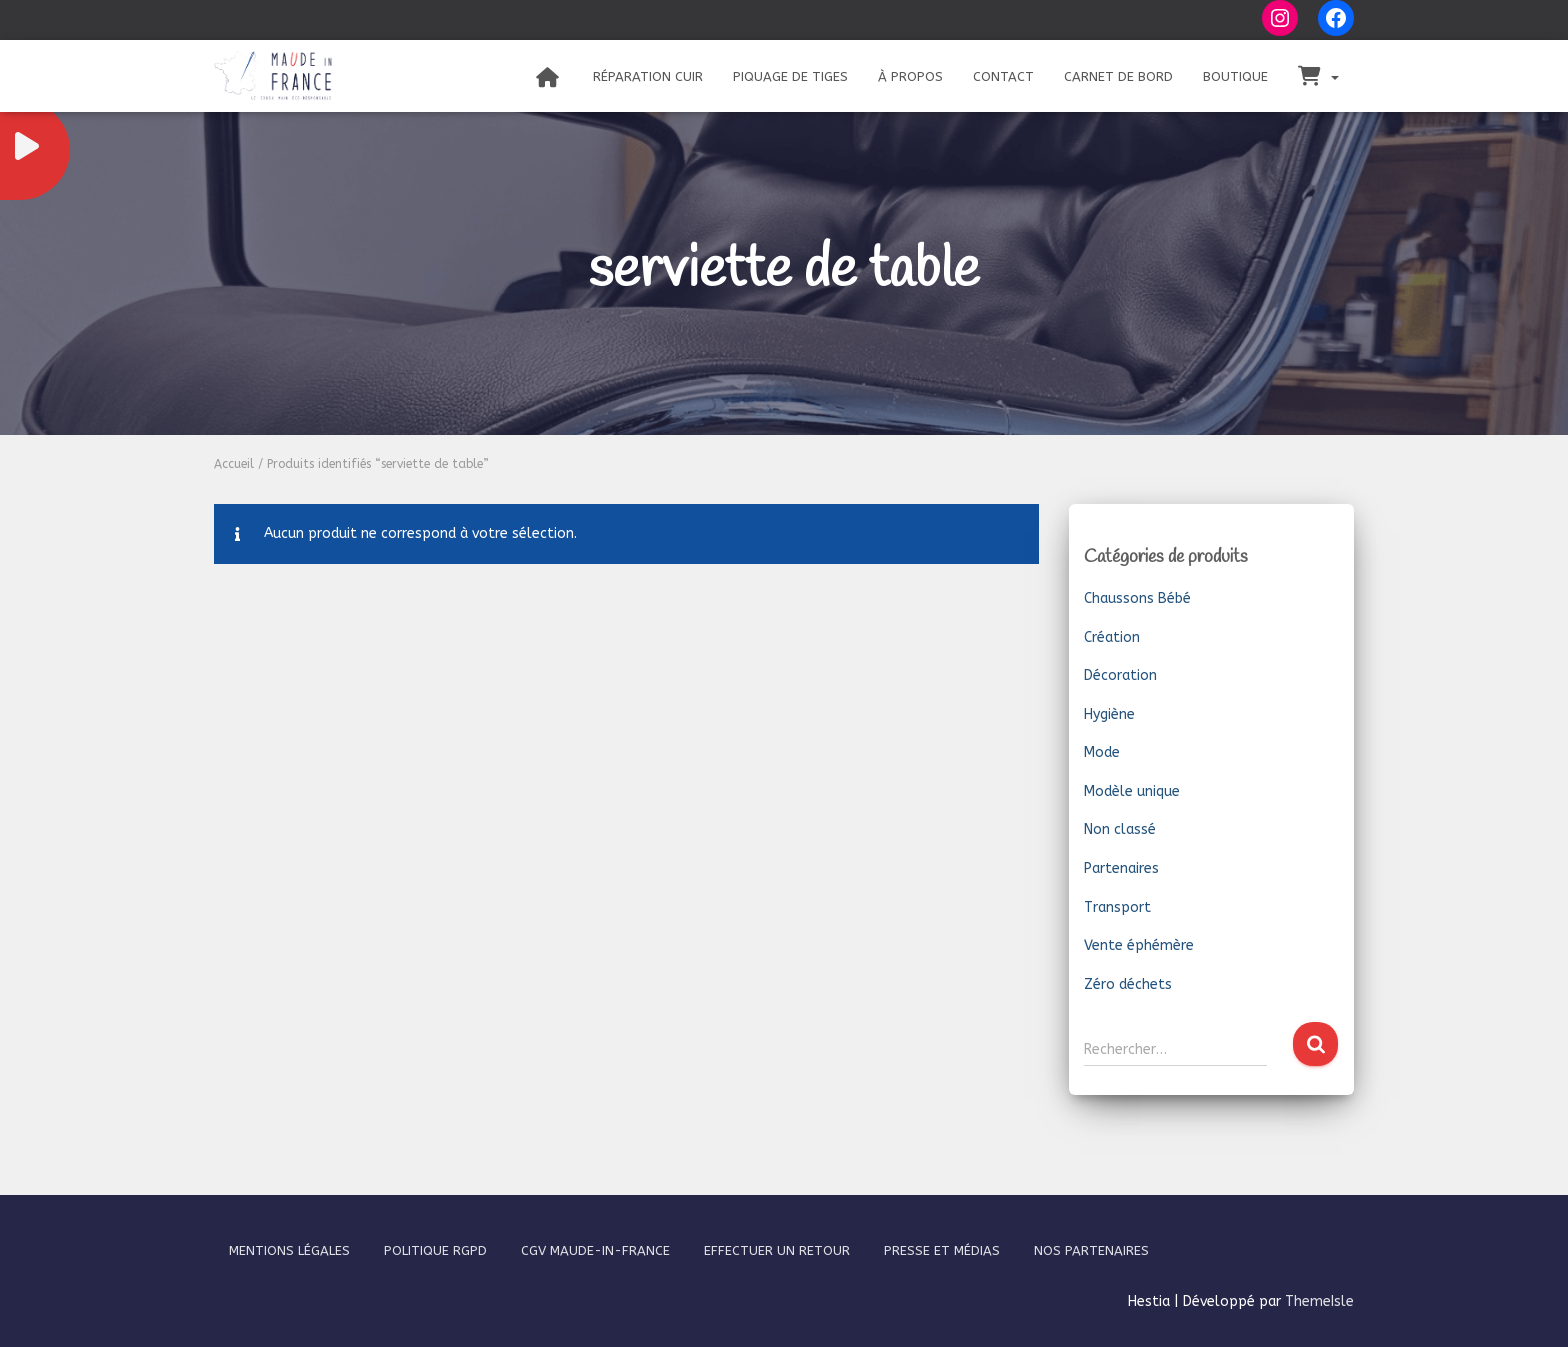  I want to click on Hygiène, so click(1109, 714).